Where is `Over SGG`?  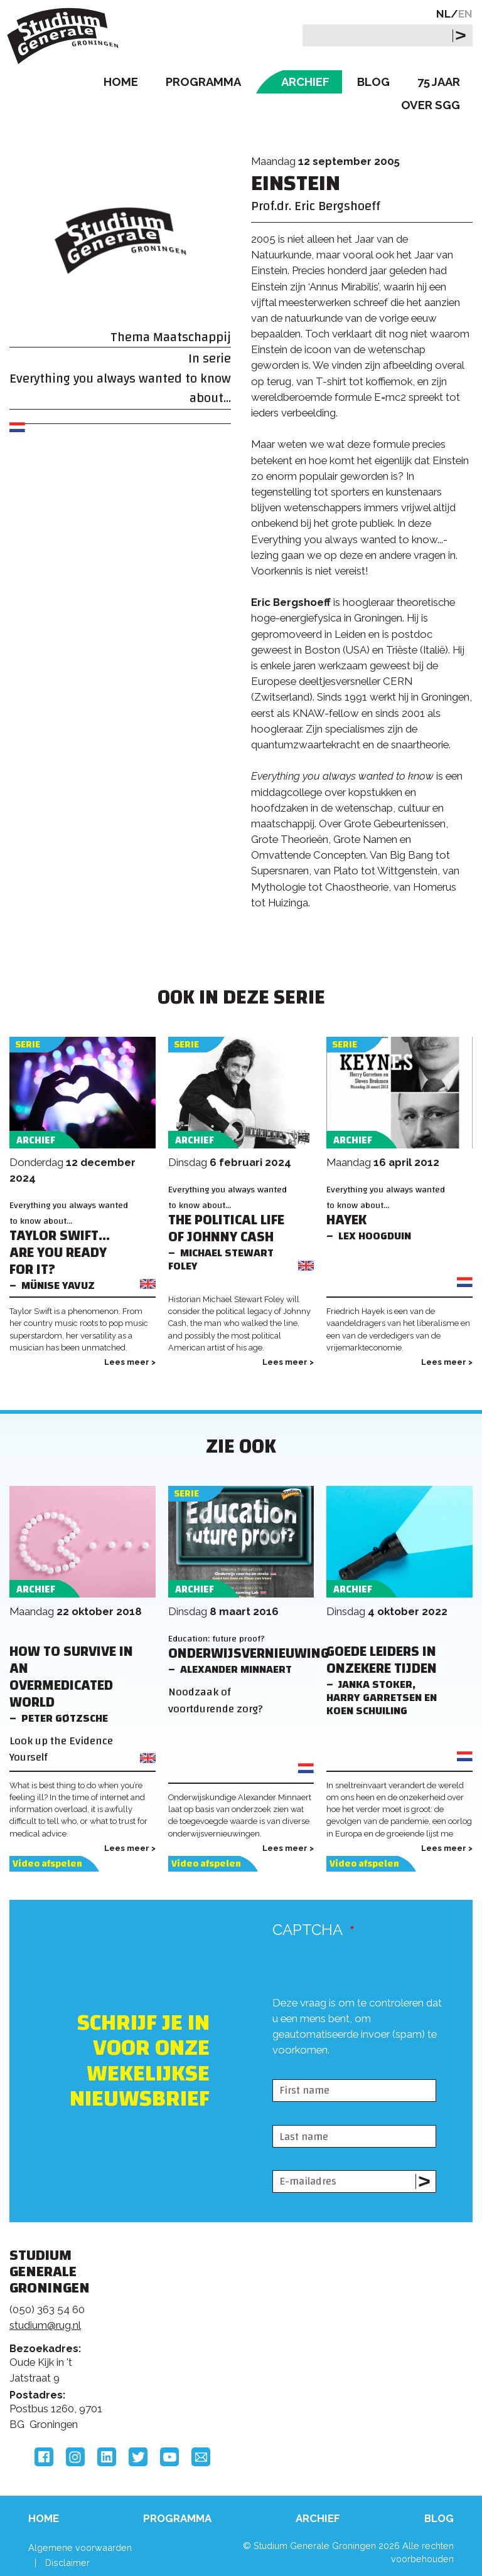 Over SGG is located at coordinates (430, 105).